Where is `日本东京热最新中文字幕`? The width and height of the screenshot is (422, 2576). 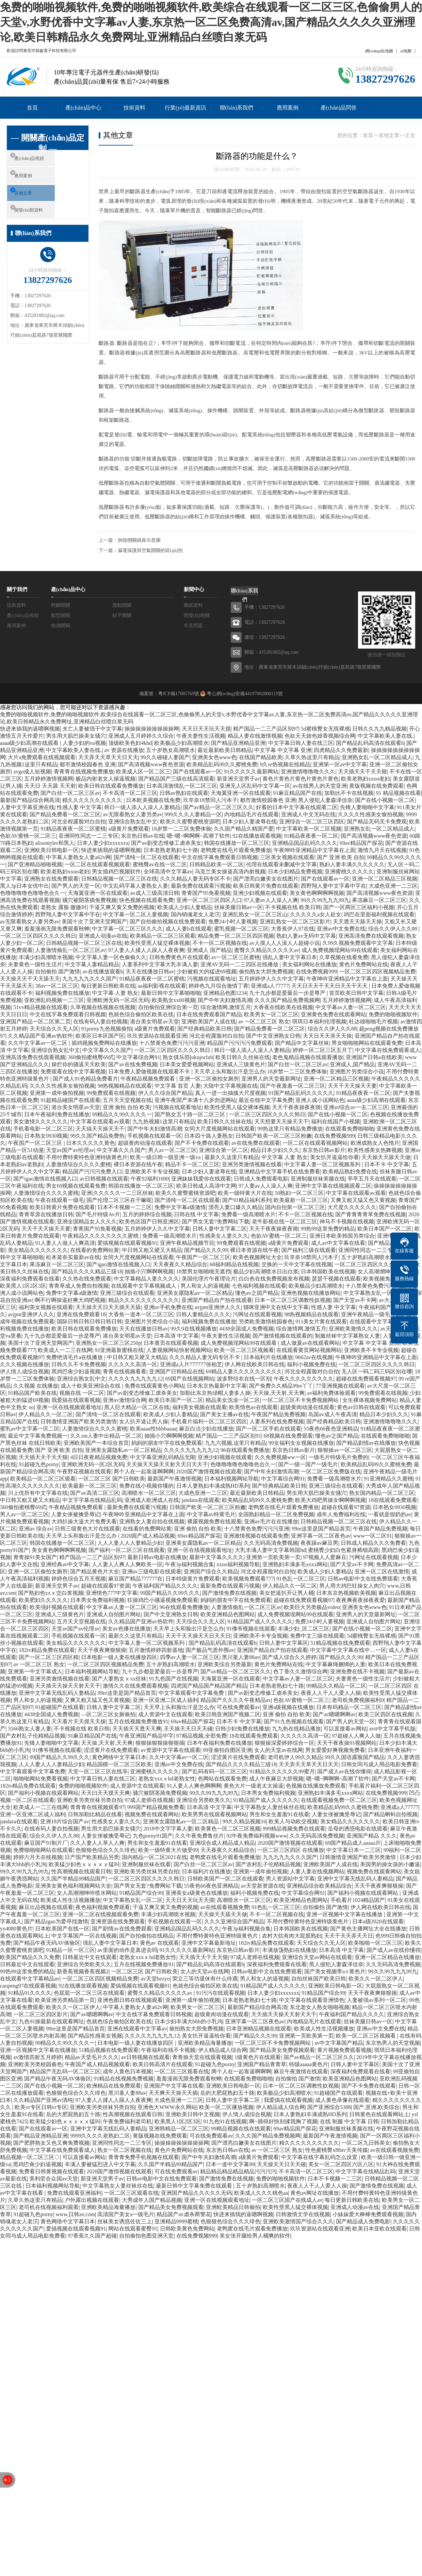
日本东京热最新中文字幕 is located at coordinates (217, 1386).